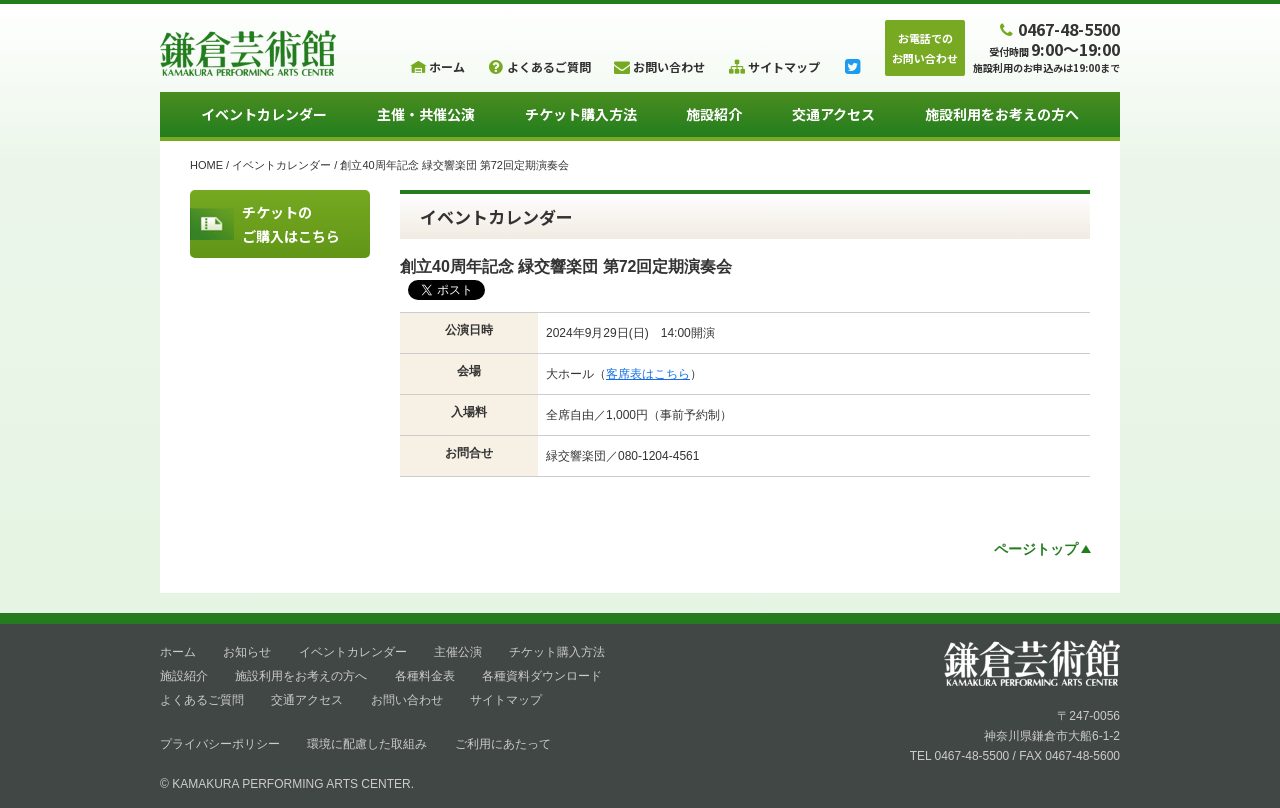 The width and height of the screenshot is (1280, 808). Describe the element at coordinates (542, 676) in the screenshot. I see `各種資料ダウンロード` at that location.